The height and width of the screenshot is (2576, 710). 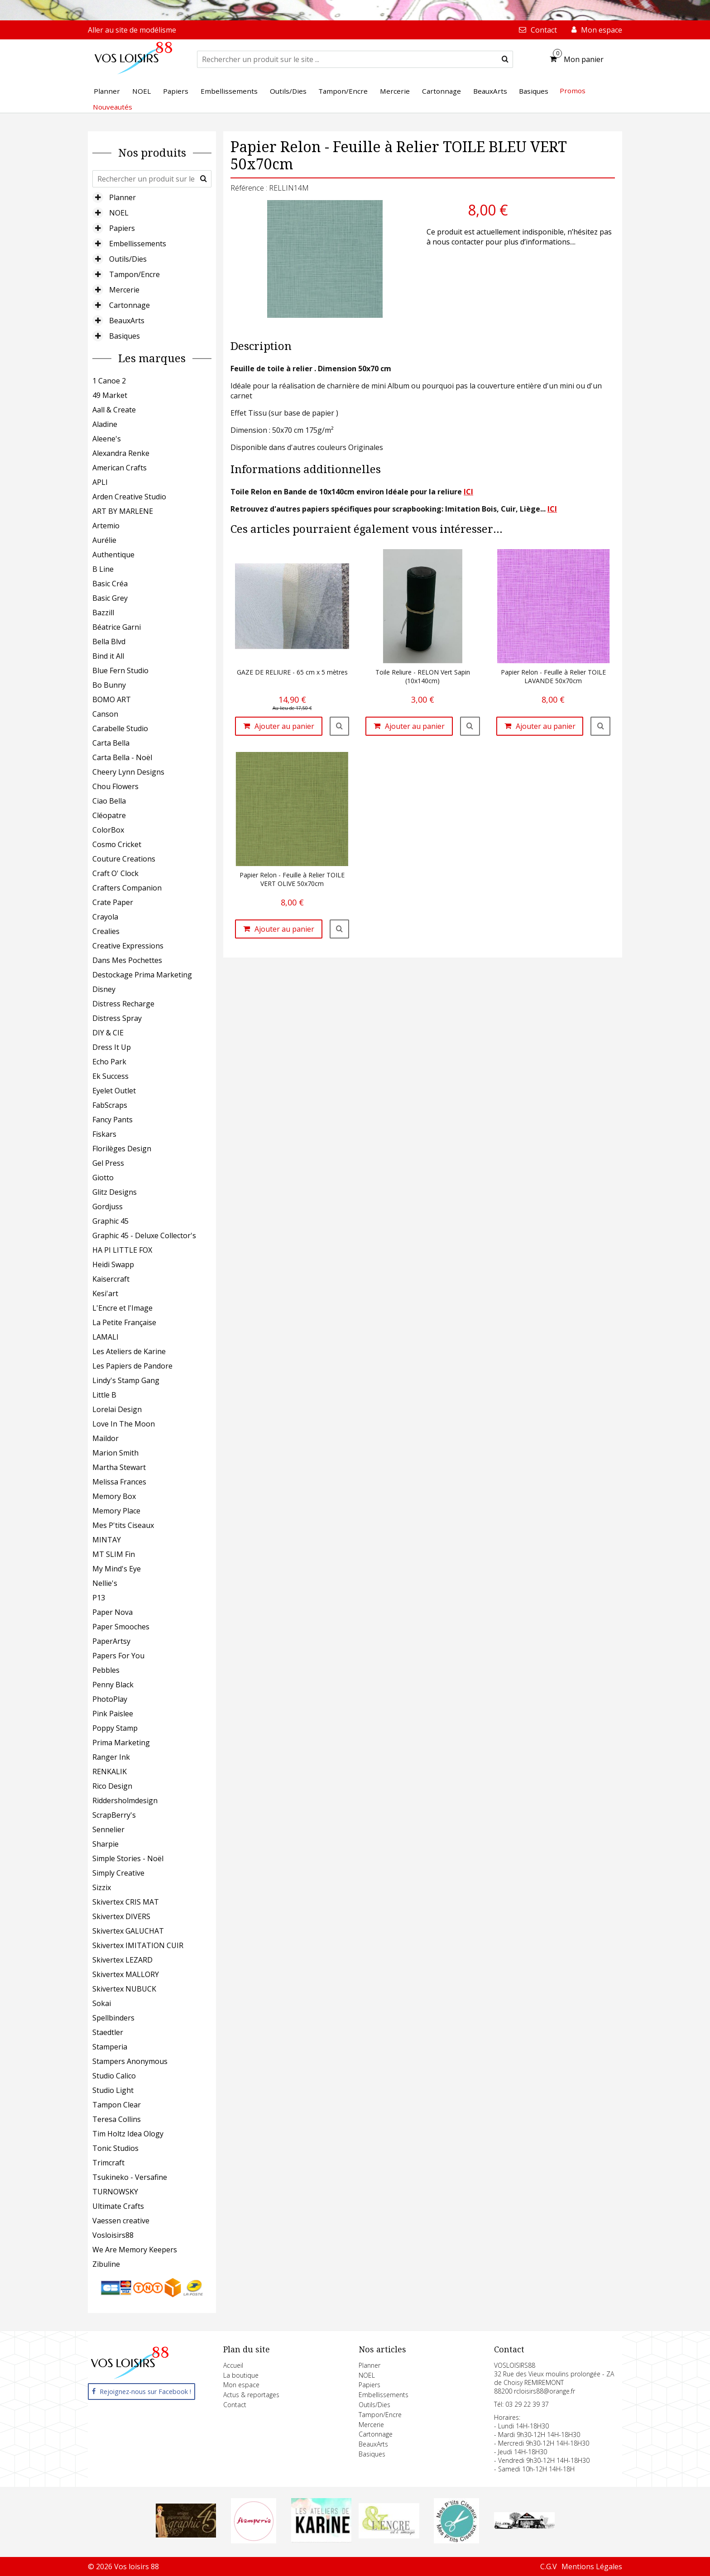 I want to click on Memory Box, so click(x=114, y=1496).